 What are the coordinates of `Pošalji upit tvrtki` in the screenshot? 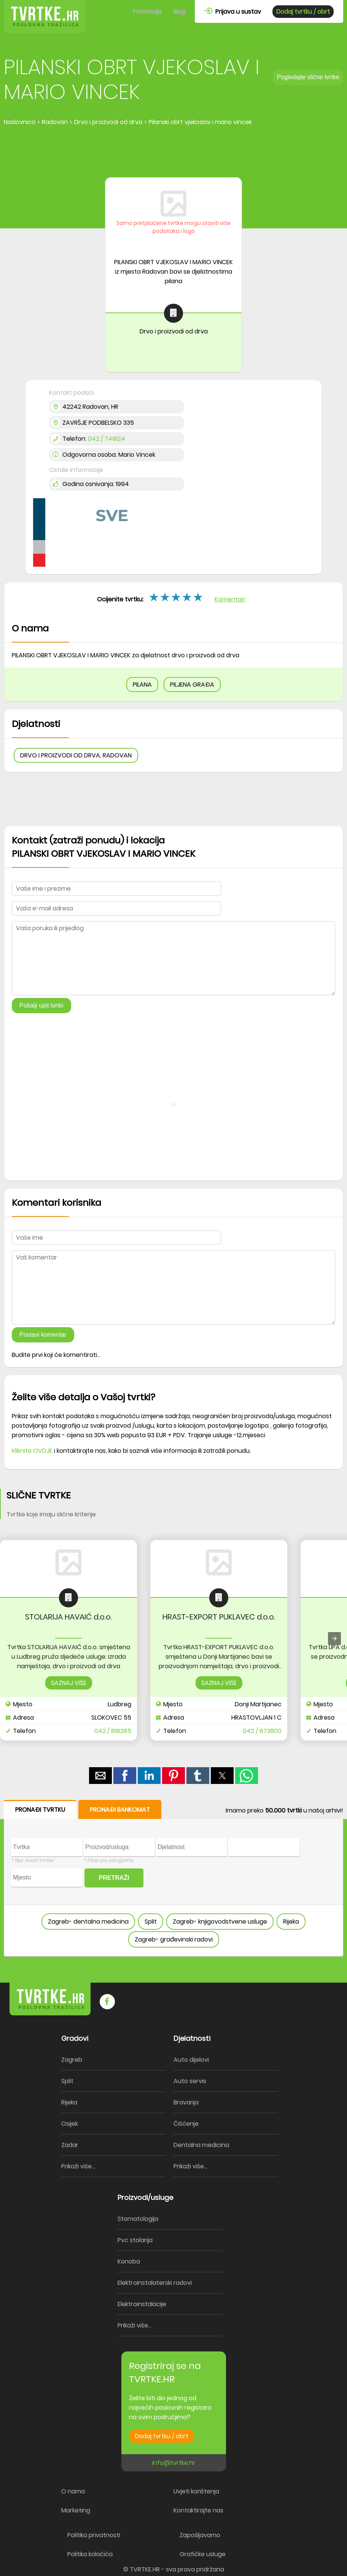 It's located at (41, 1005).